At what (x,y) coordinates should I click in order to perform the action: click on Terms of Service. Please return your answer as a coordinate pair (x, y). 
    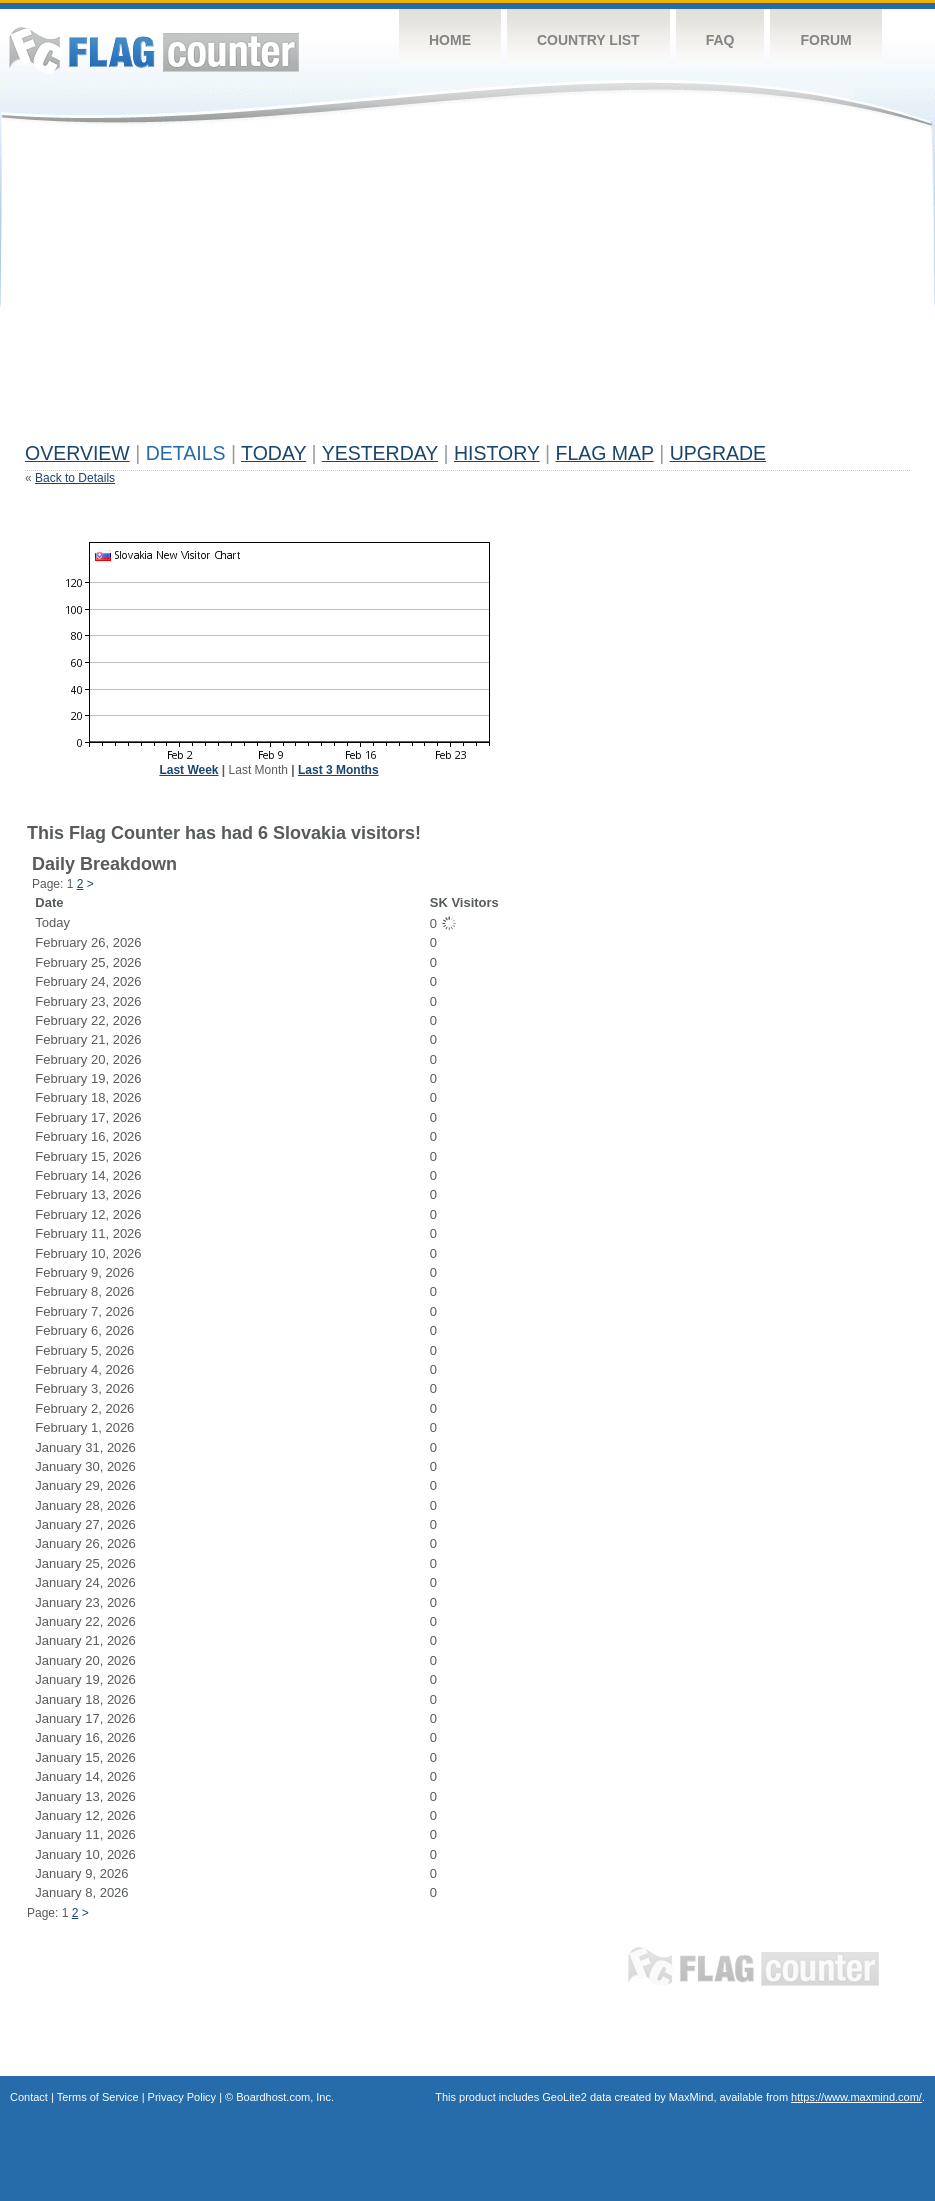
    Looking at the image, I should click on (98, 2097).